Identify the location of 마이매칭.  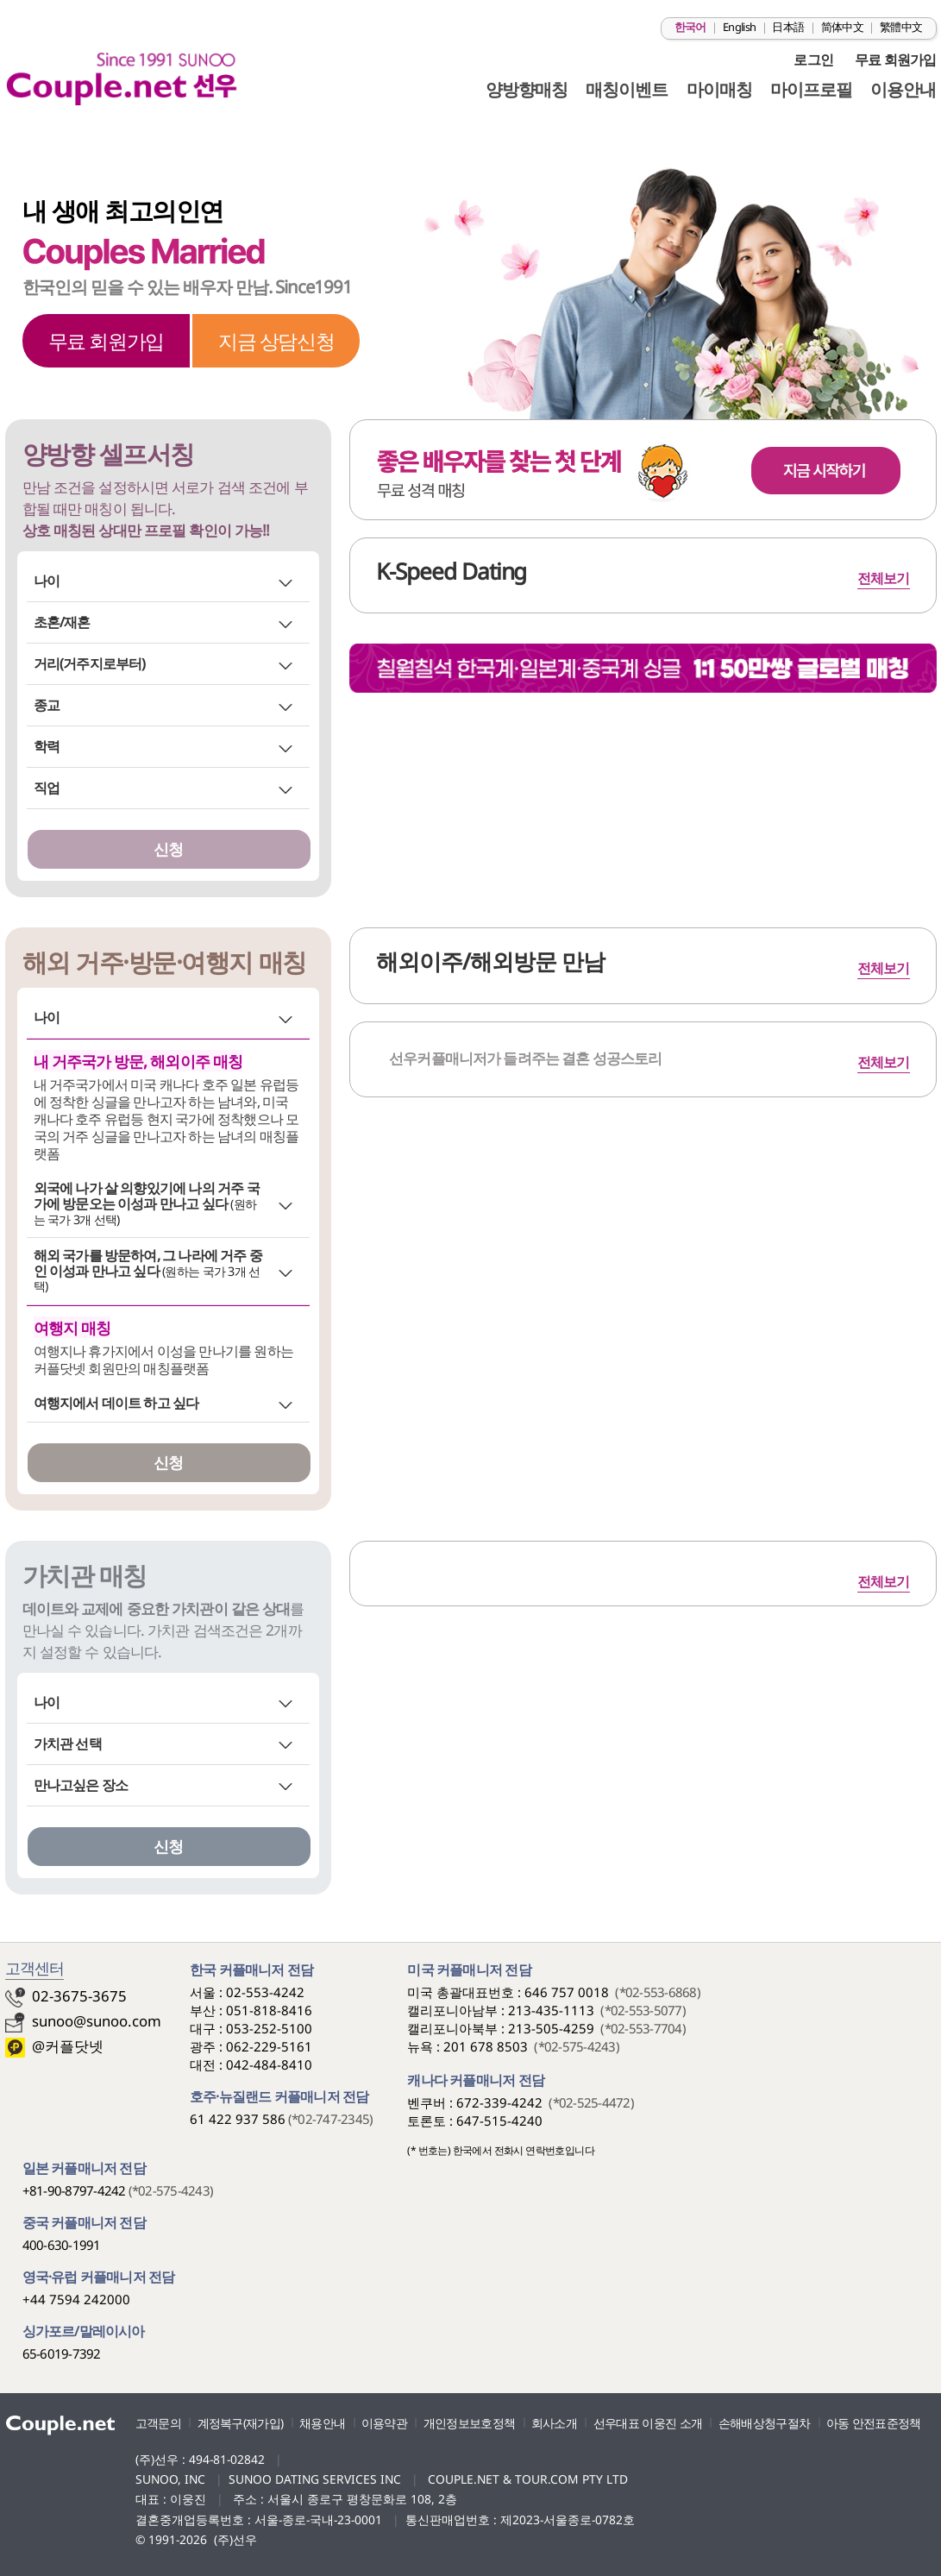
(719, 89).